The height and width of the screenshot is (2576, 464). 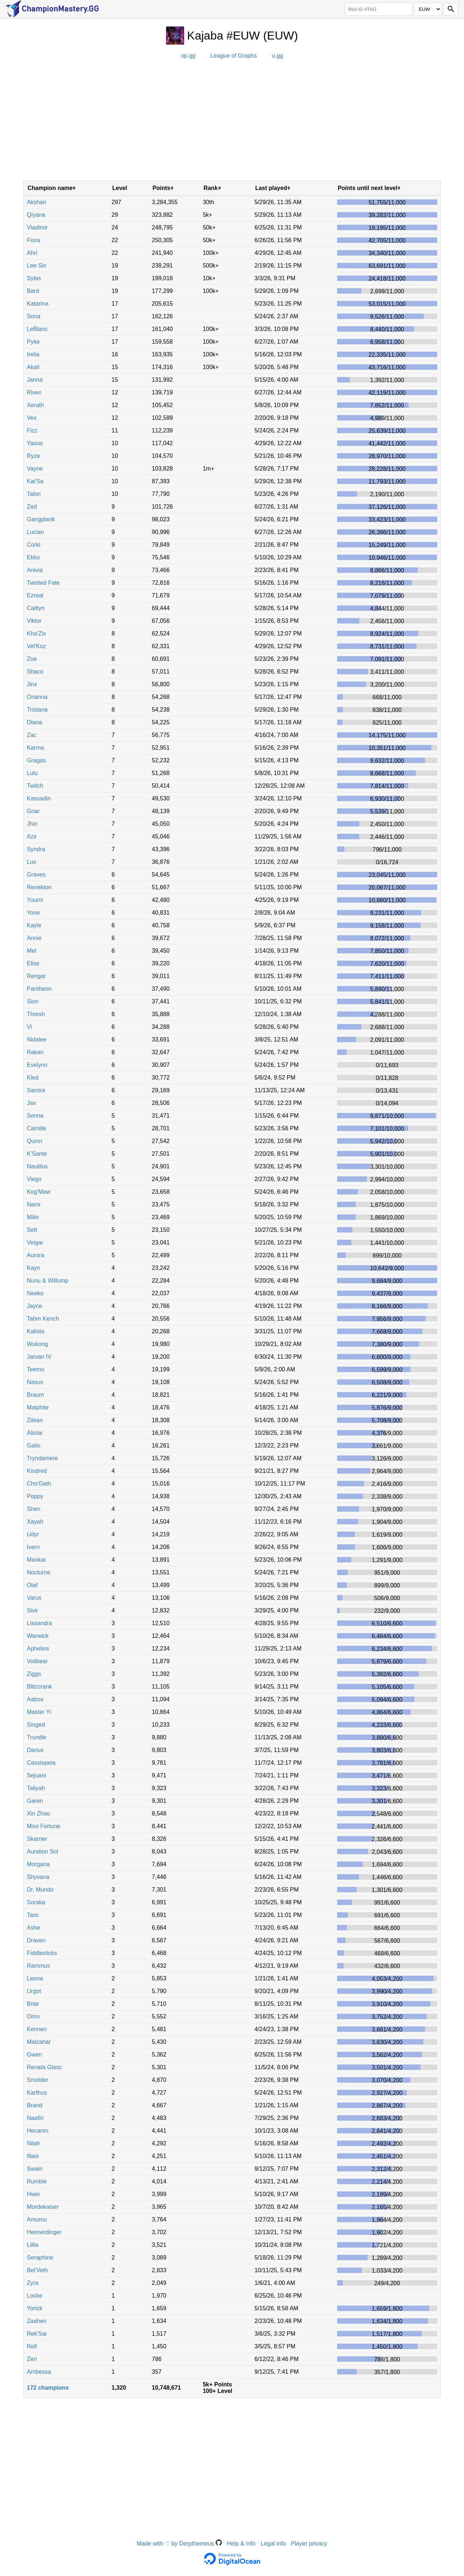 What do you see at coordinates (33, 2143) in the screenshot?
I see `Nilah` at bounding box center [33, 2143].